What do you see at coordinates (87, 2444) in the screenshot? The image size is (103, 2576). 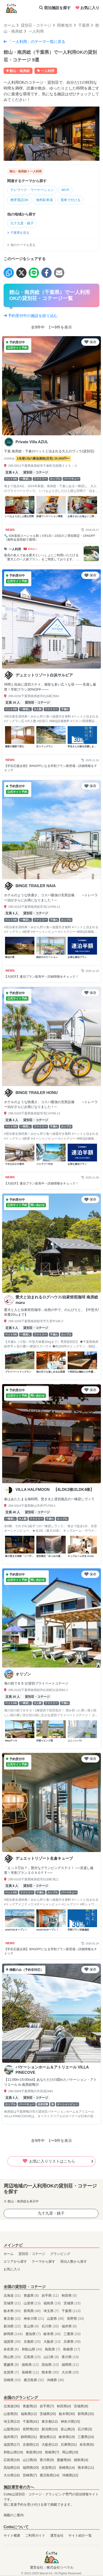 I see `奈良県(6)` at bounding box center [87, 2444].